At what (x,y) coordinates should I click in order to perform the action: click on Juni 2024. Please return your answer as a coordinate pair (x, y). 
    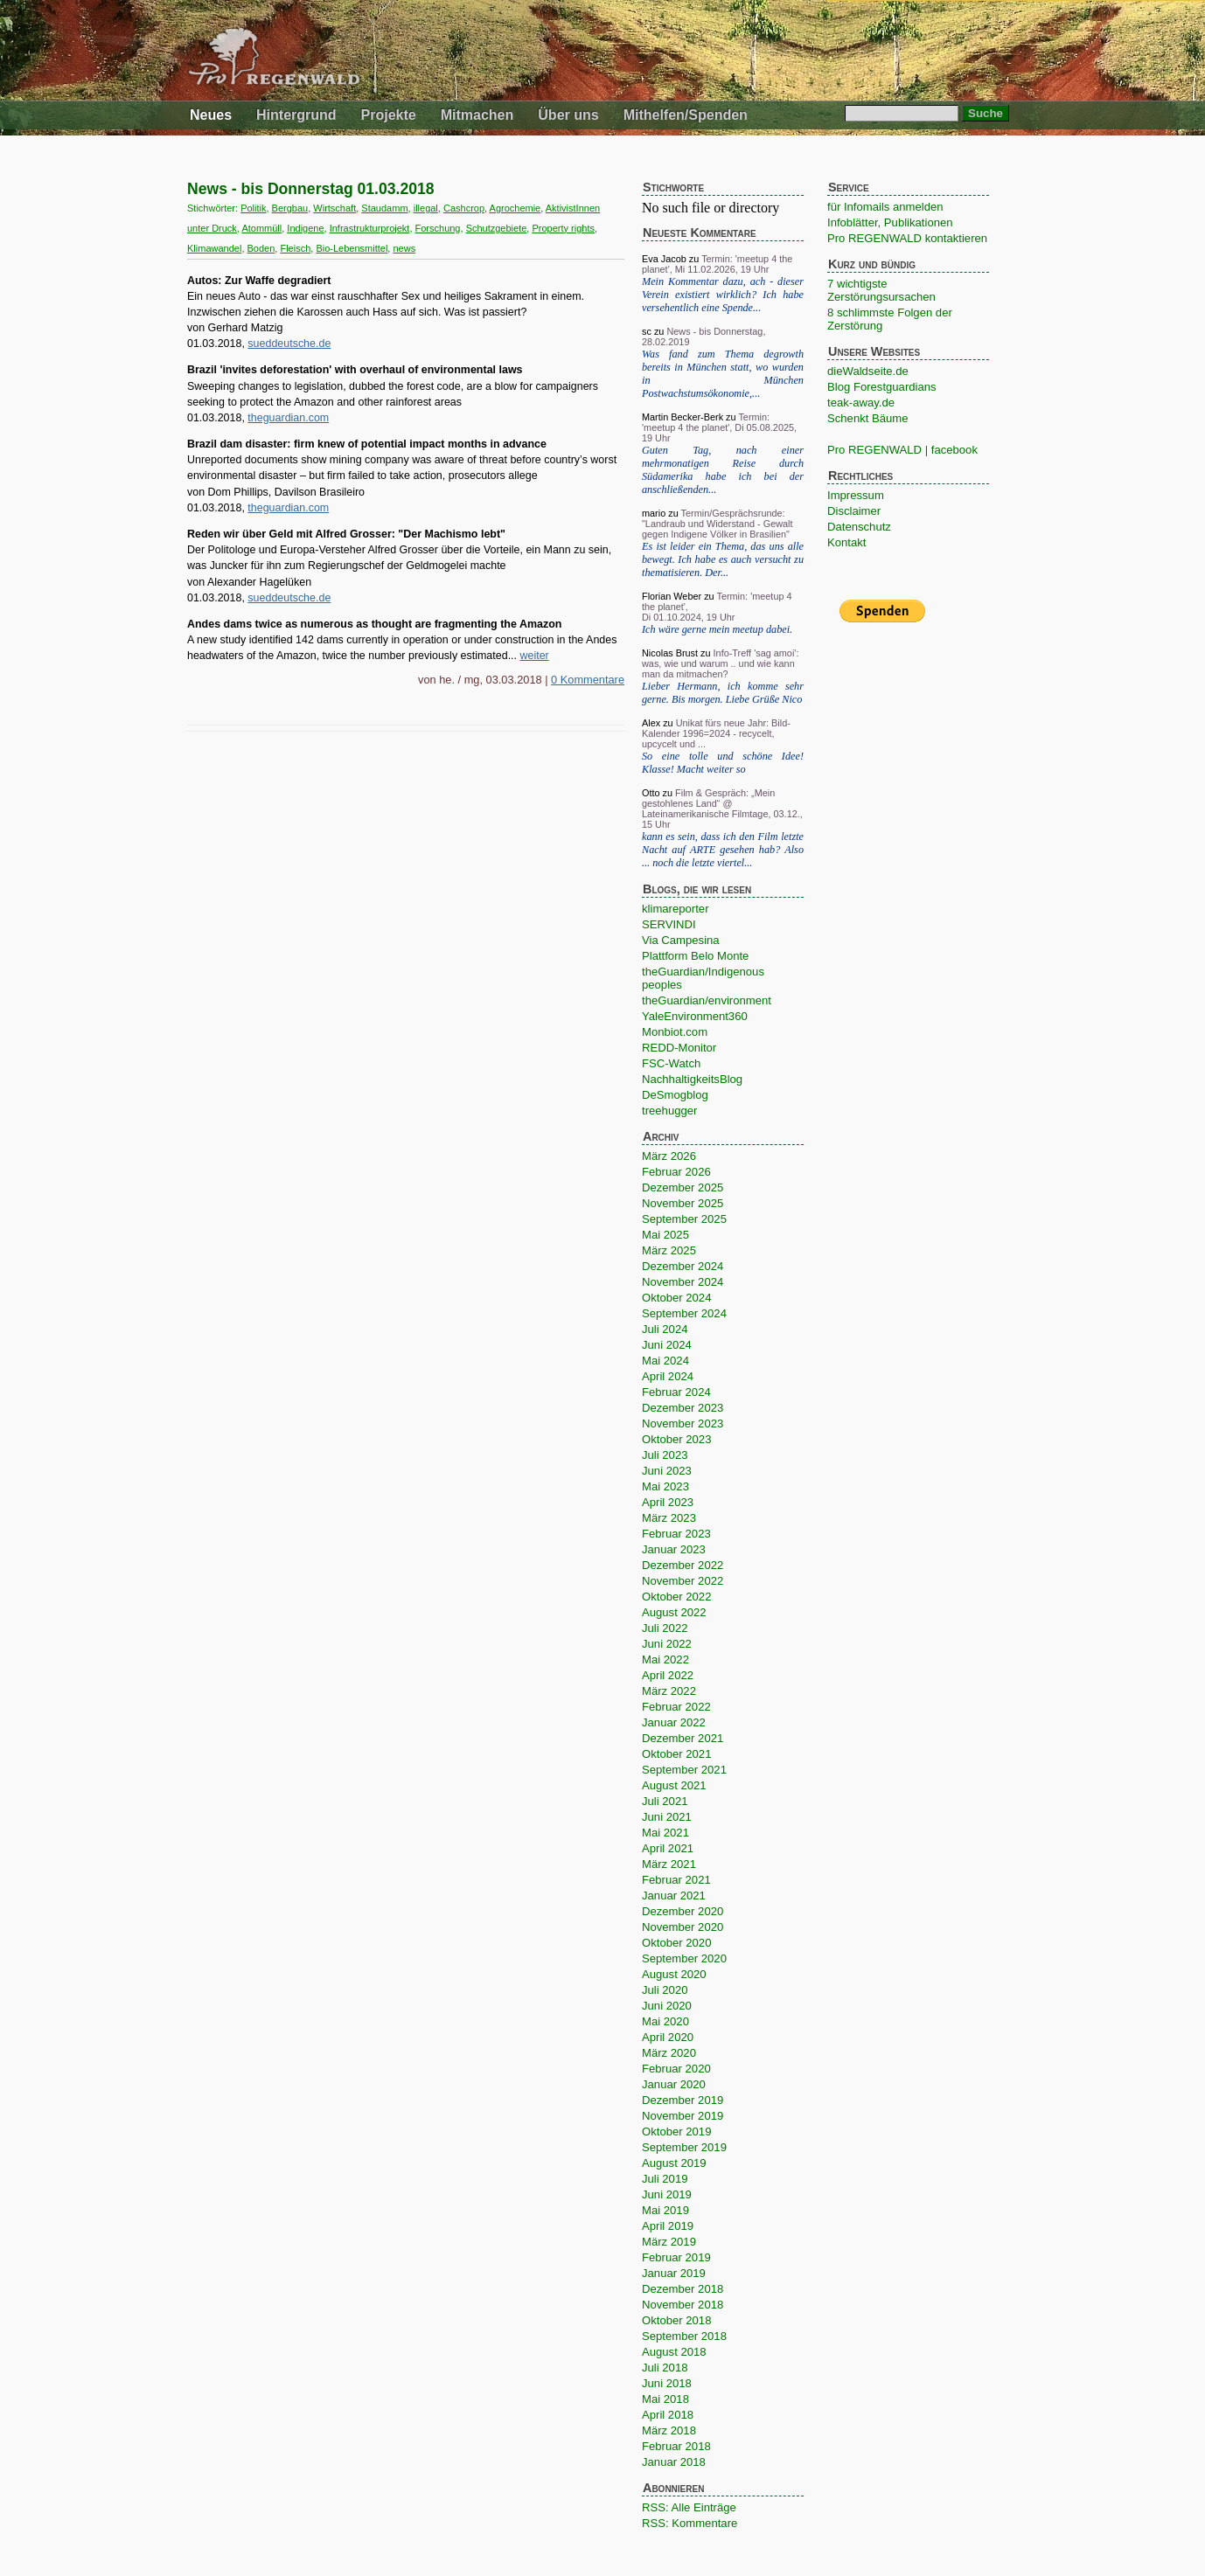
    Looking at the image, I should click on (667, 1344).